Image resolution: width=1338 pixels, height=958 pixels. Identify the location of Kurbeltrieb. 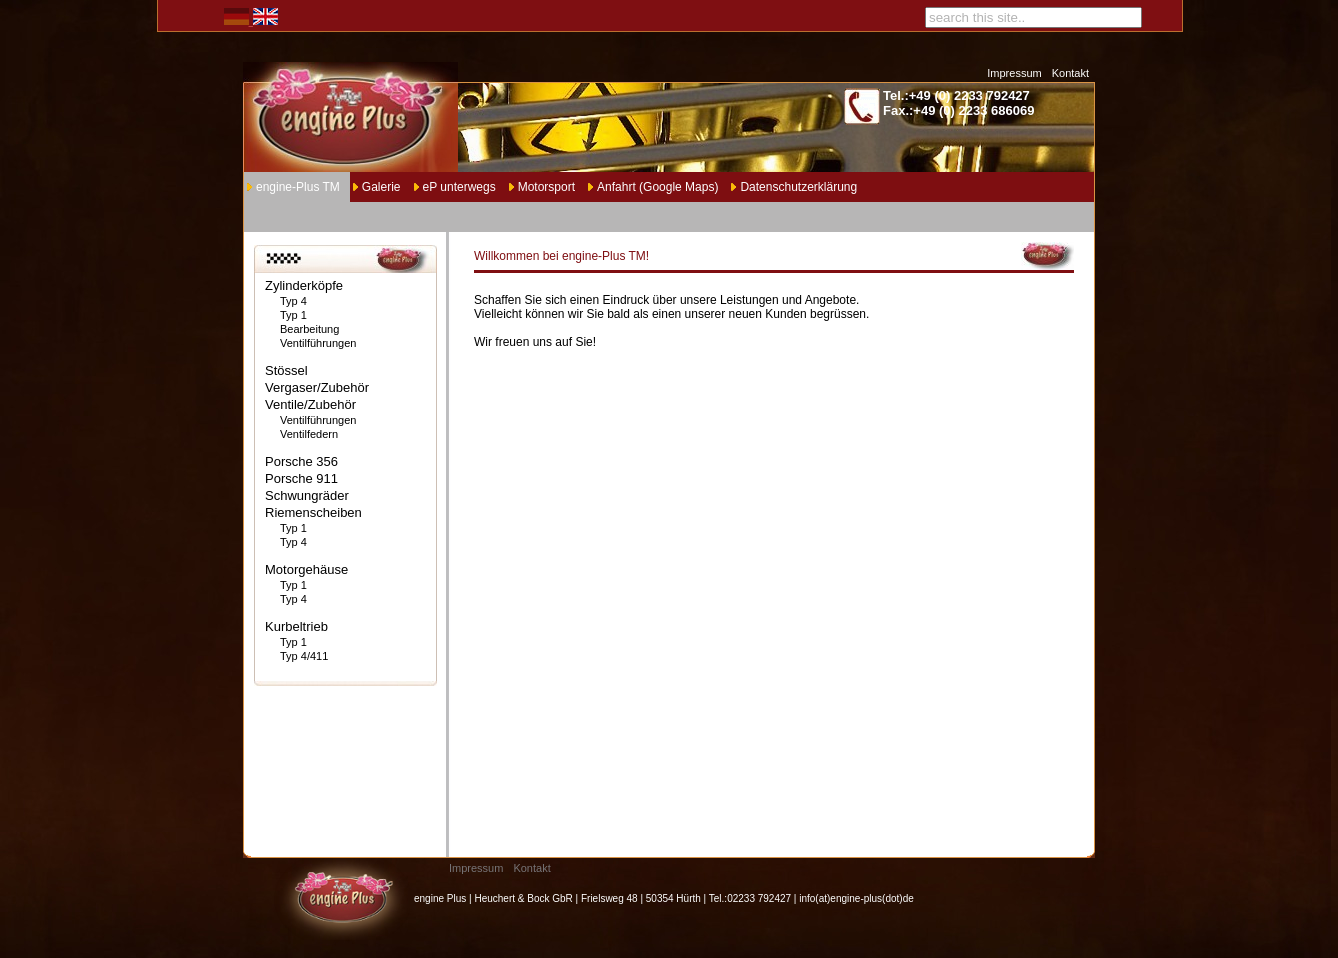
(296, 626).